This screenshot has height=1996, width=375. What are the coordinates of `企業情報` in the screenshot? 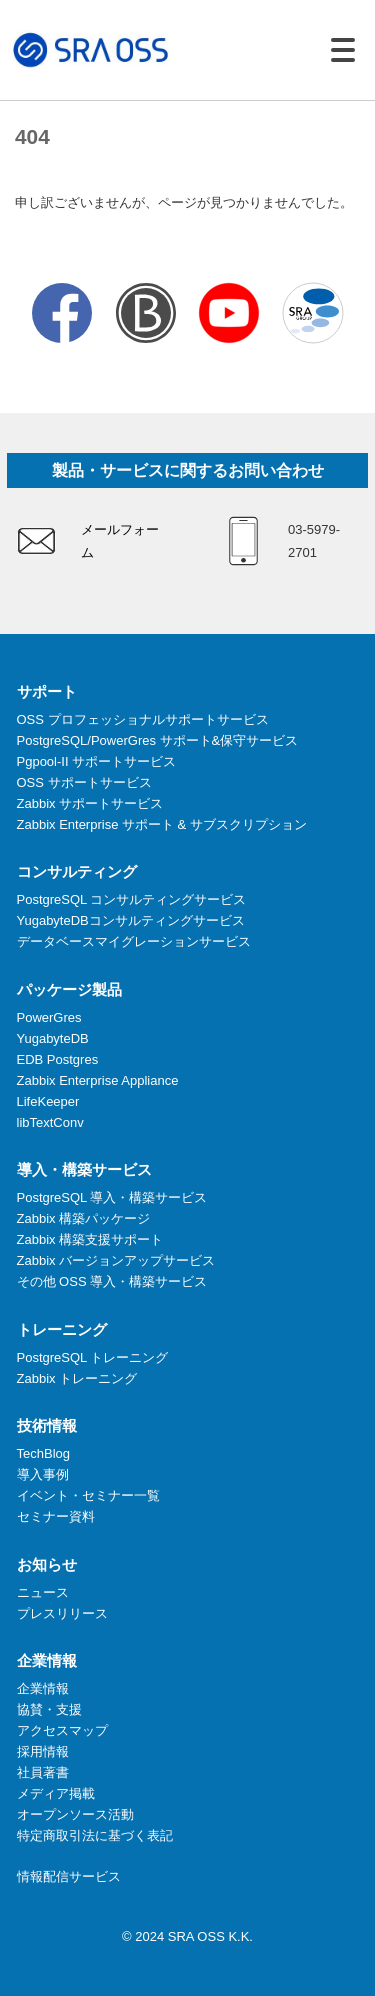 It's located at (43, 1688).